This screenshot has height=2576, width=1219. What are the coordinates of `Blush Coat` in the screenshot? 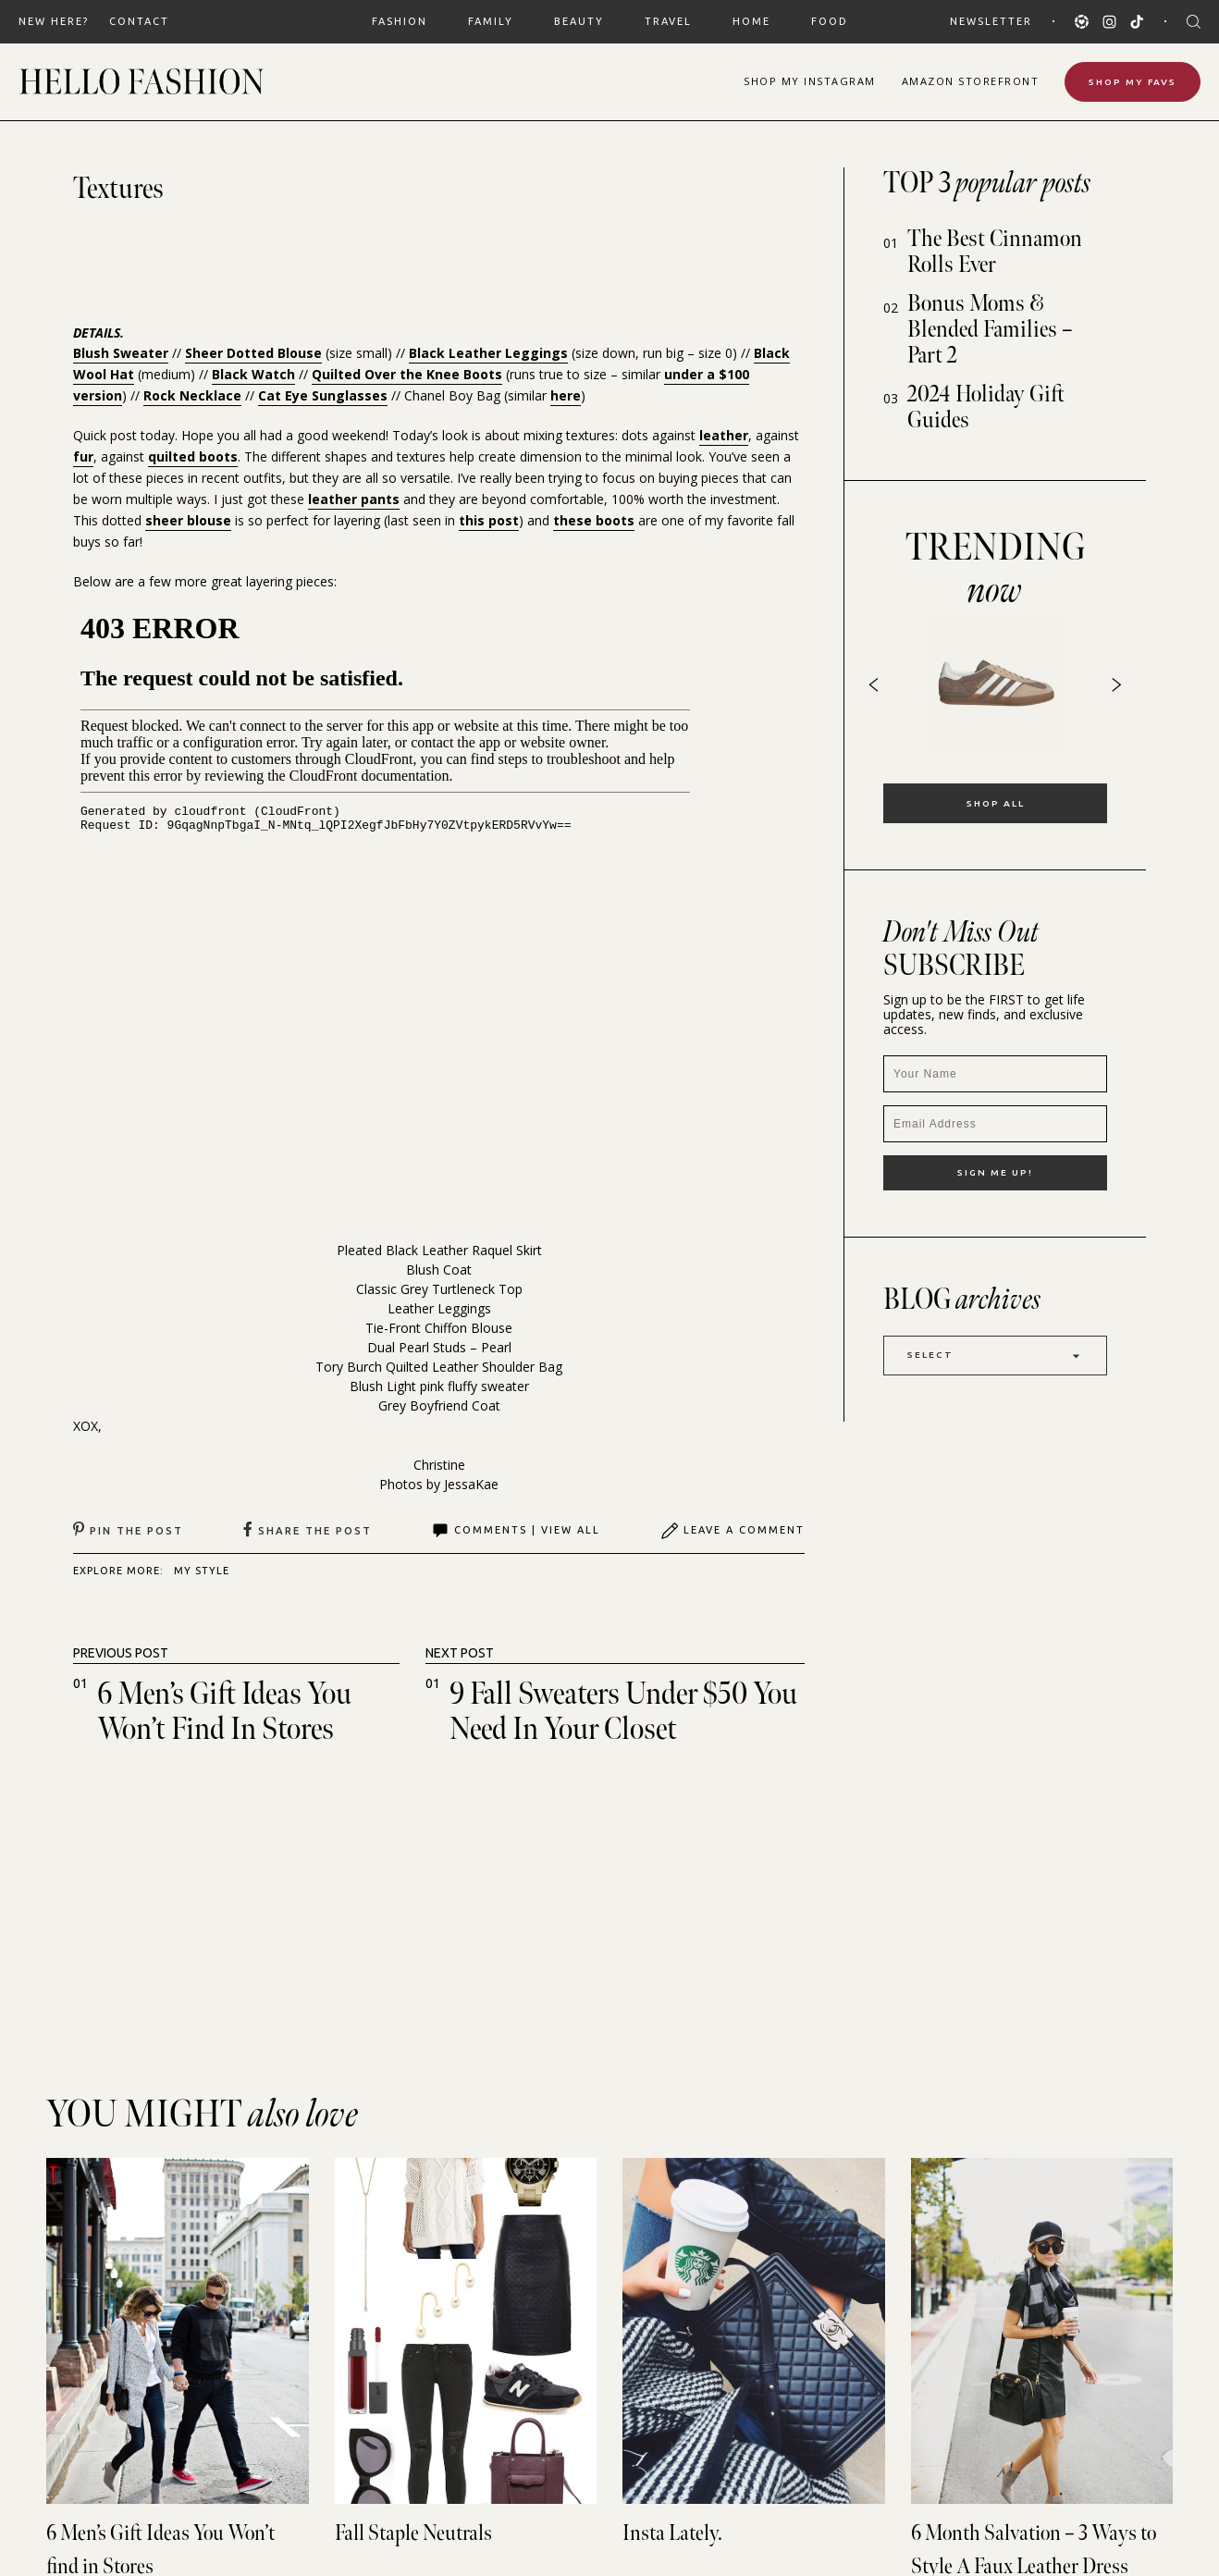 It's located at (439, 1269).